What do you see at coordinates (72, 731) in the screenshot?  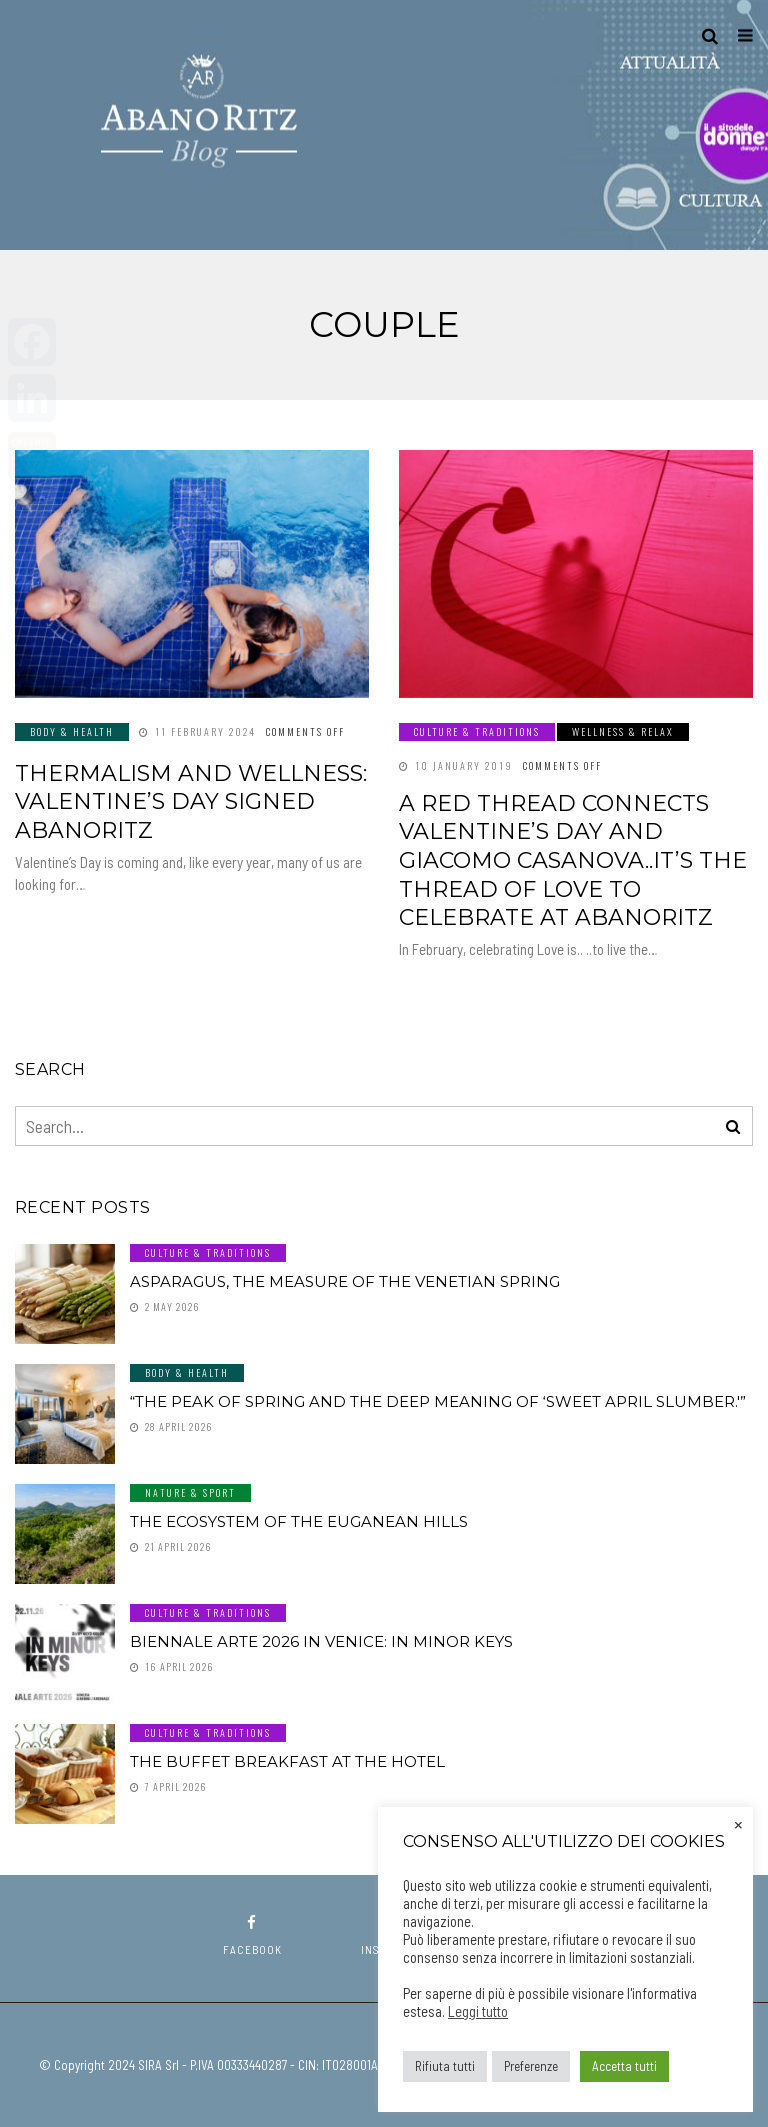 I see `Body & Health` at bounding box center [72, 731].